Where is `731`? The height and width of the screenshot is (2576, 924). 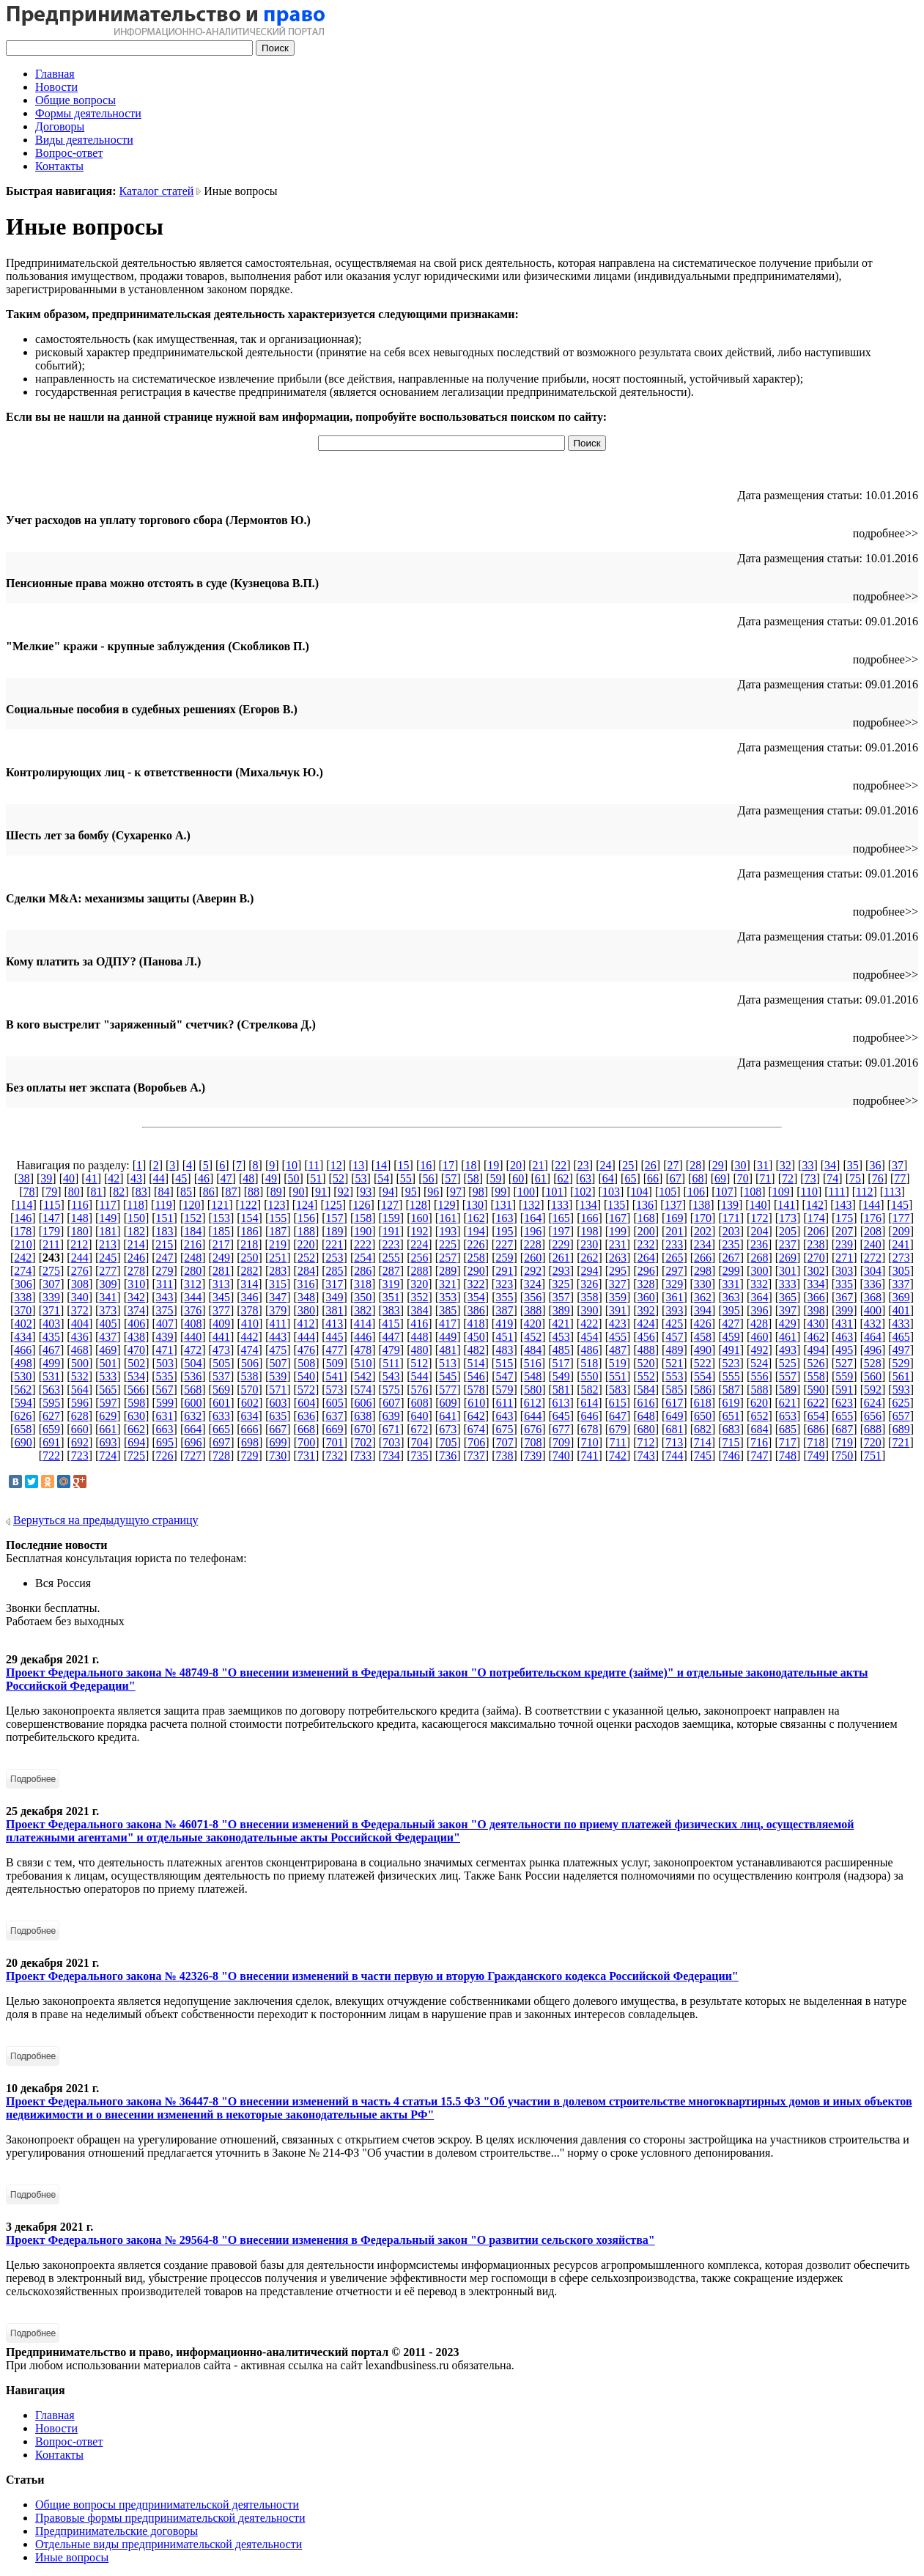 731 is located at coordinates (306, 1455).